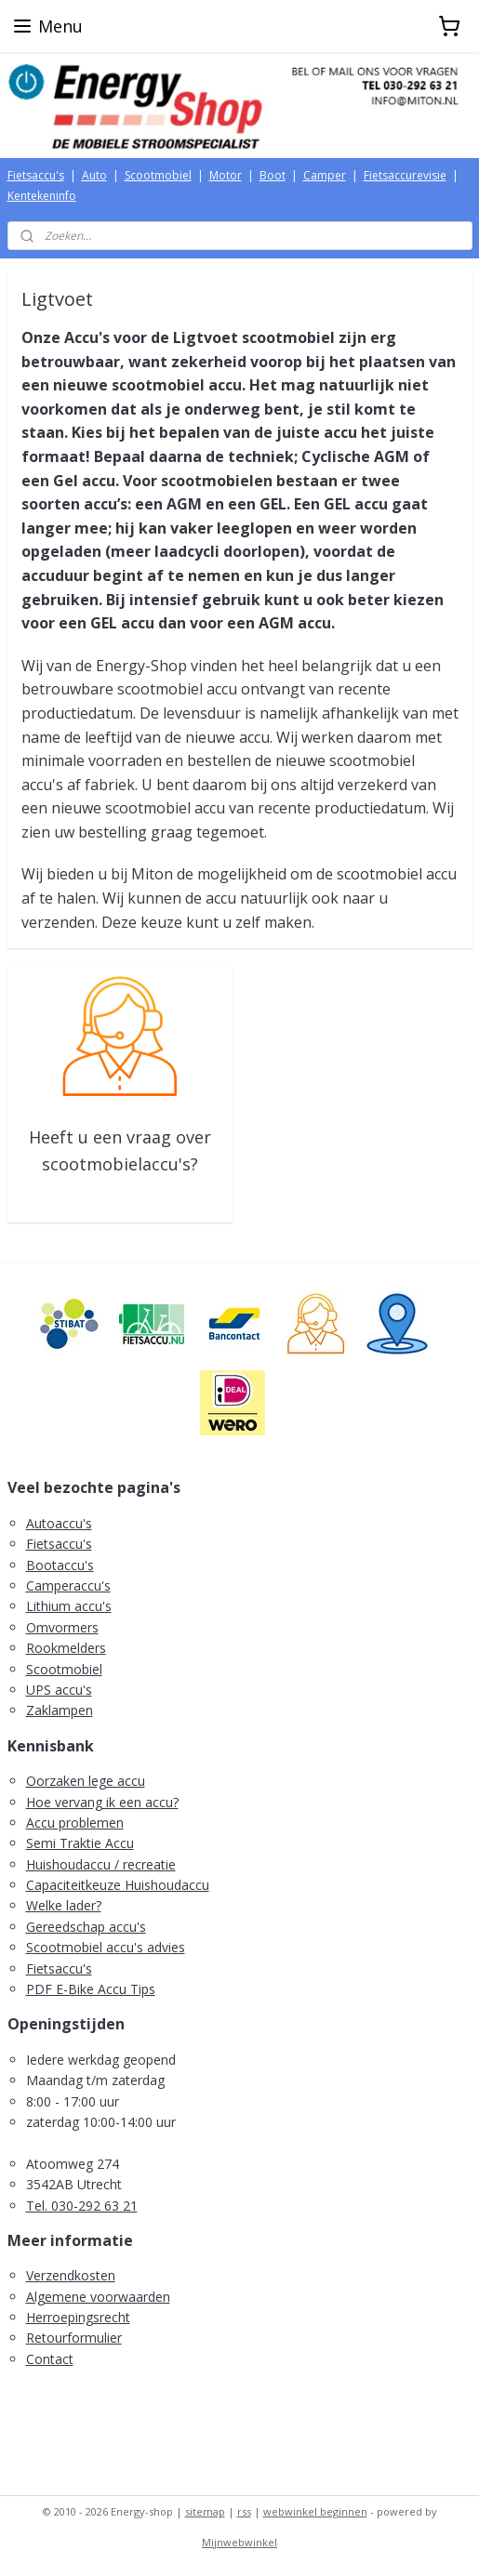  I want to click on sitemap, so click(205, 2511).